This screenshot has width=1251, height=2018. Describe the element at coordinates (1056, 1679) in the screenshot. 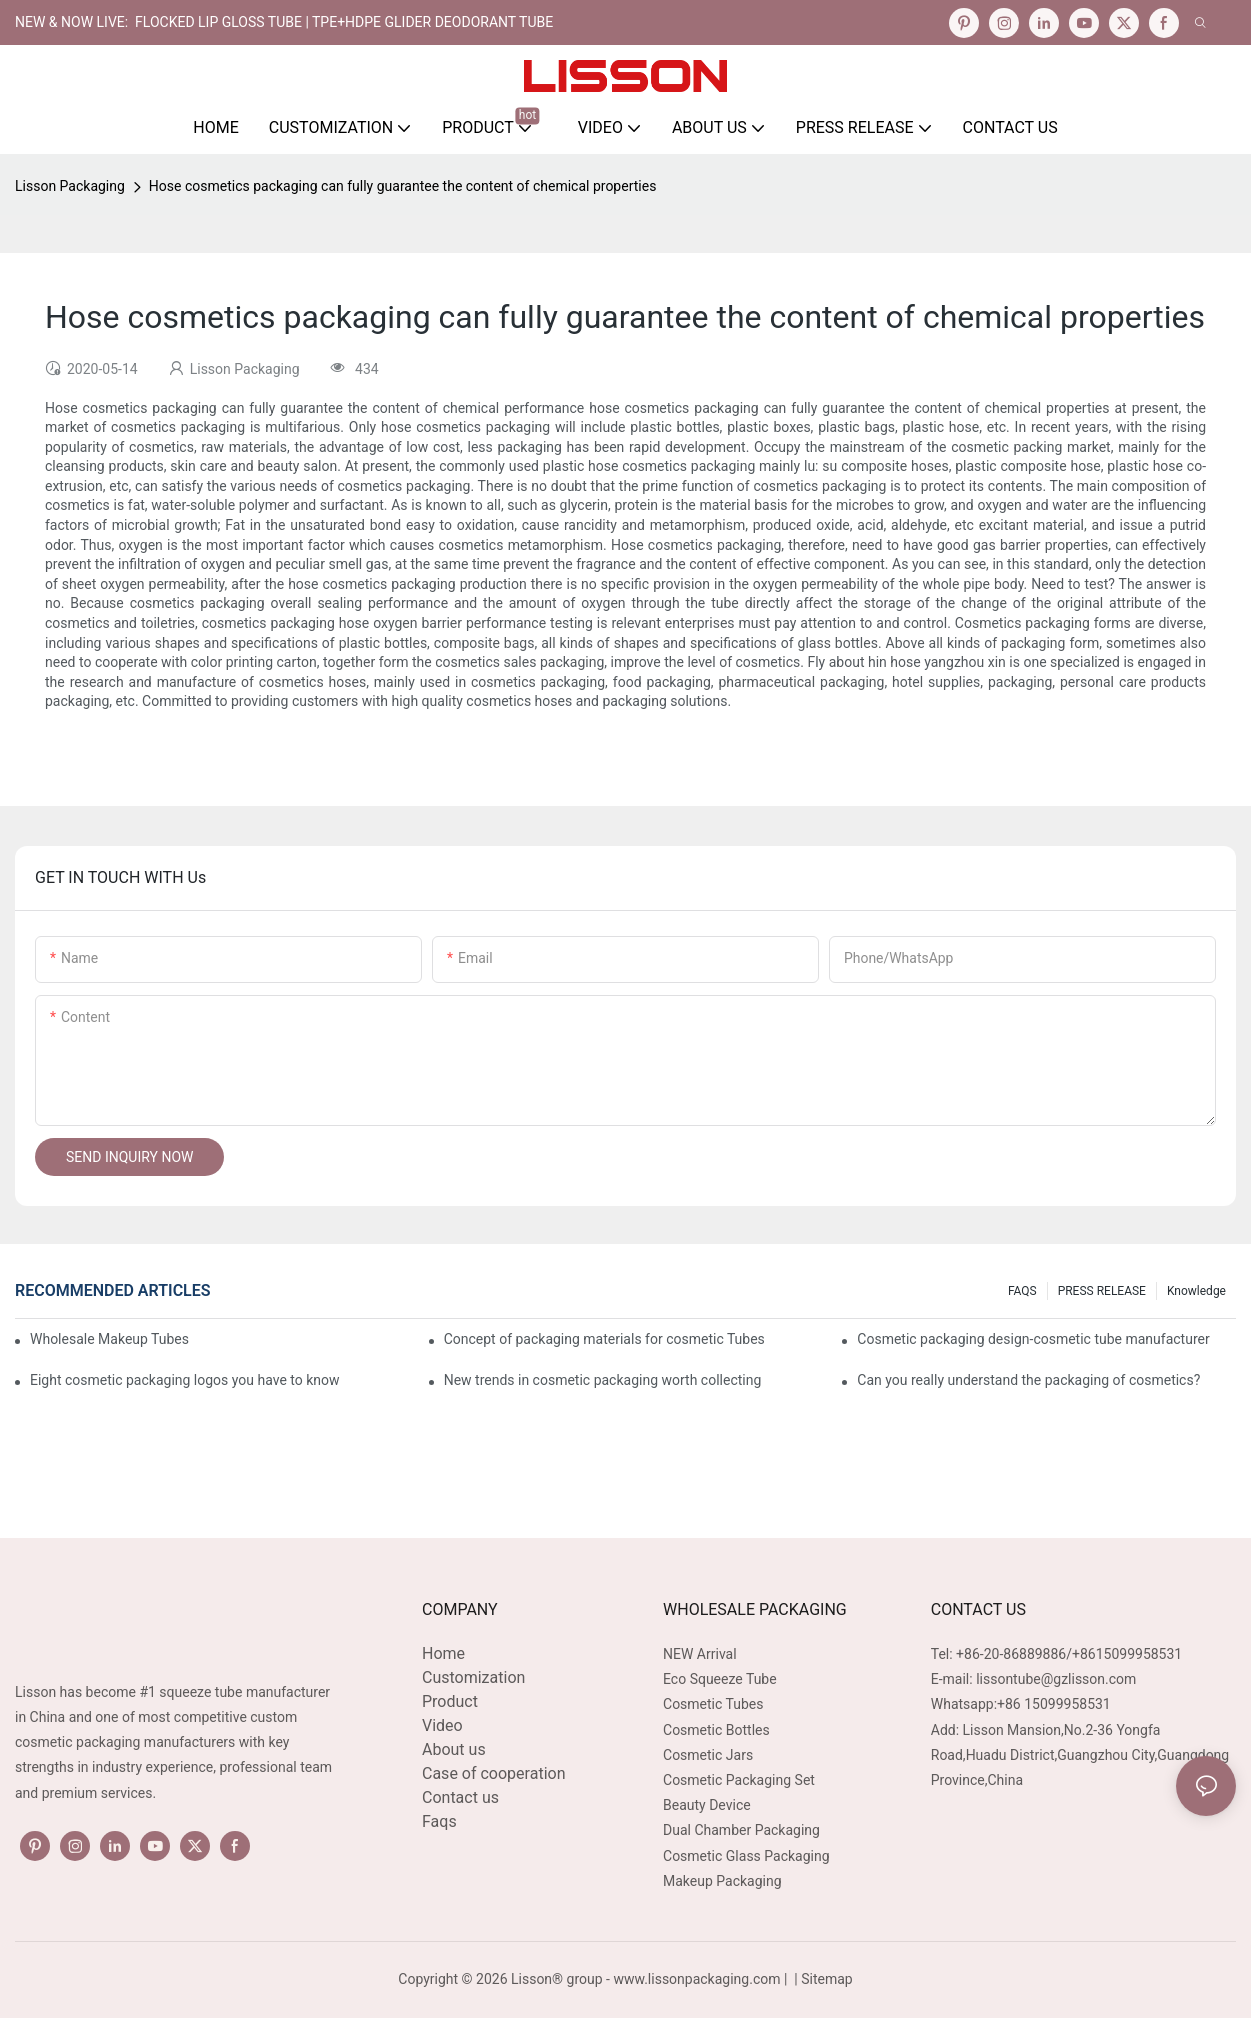

I see `lissontube@gzlisson.com` at that location.